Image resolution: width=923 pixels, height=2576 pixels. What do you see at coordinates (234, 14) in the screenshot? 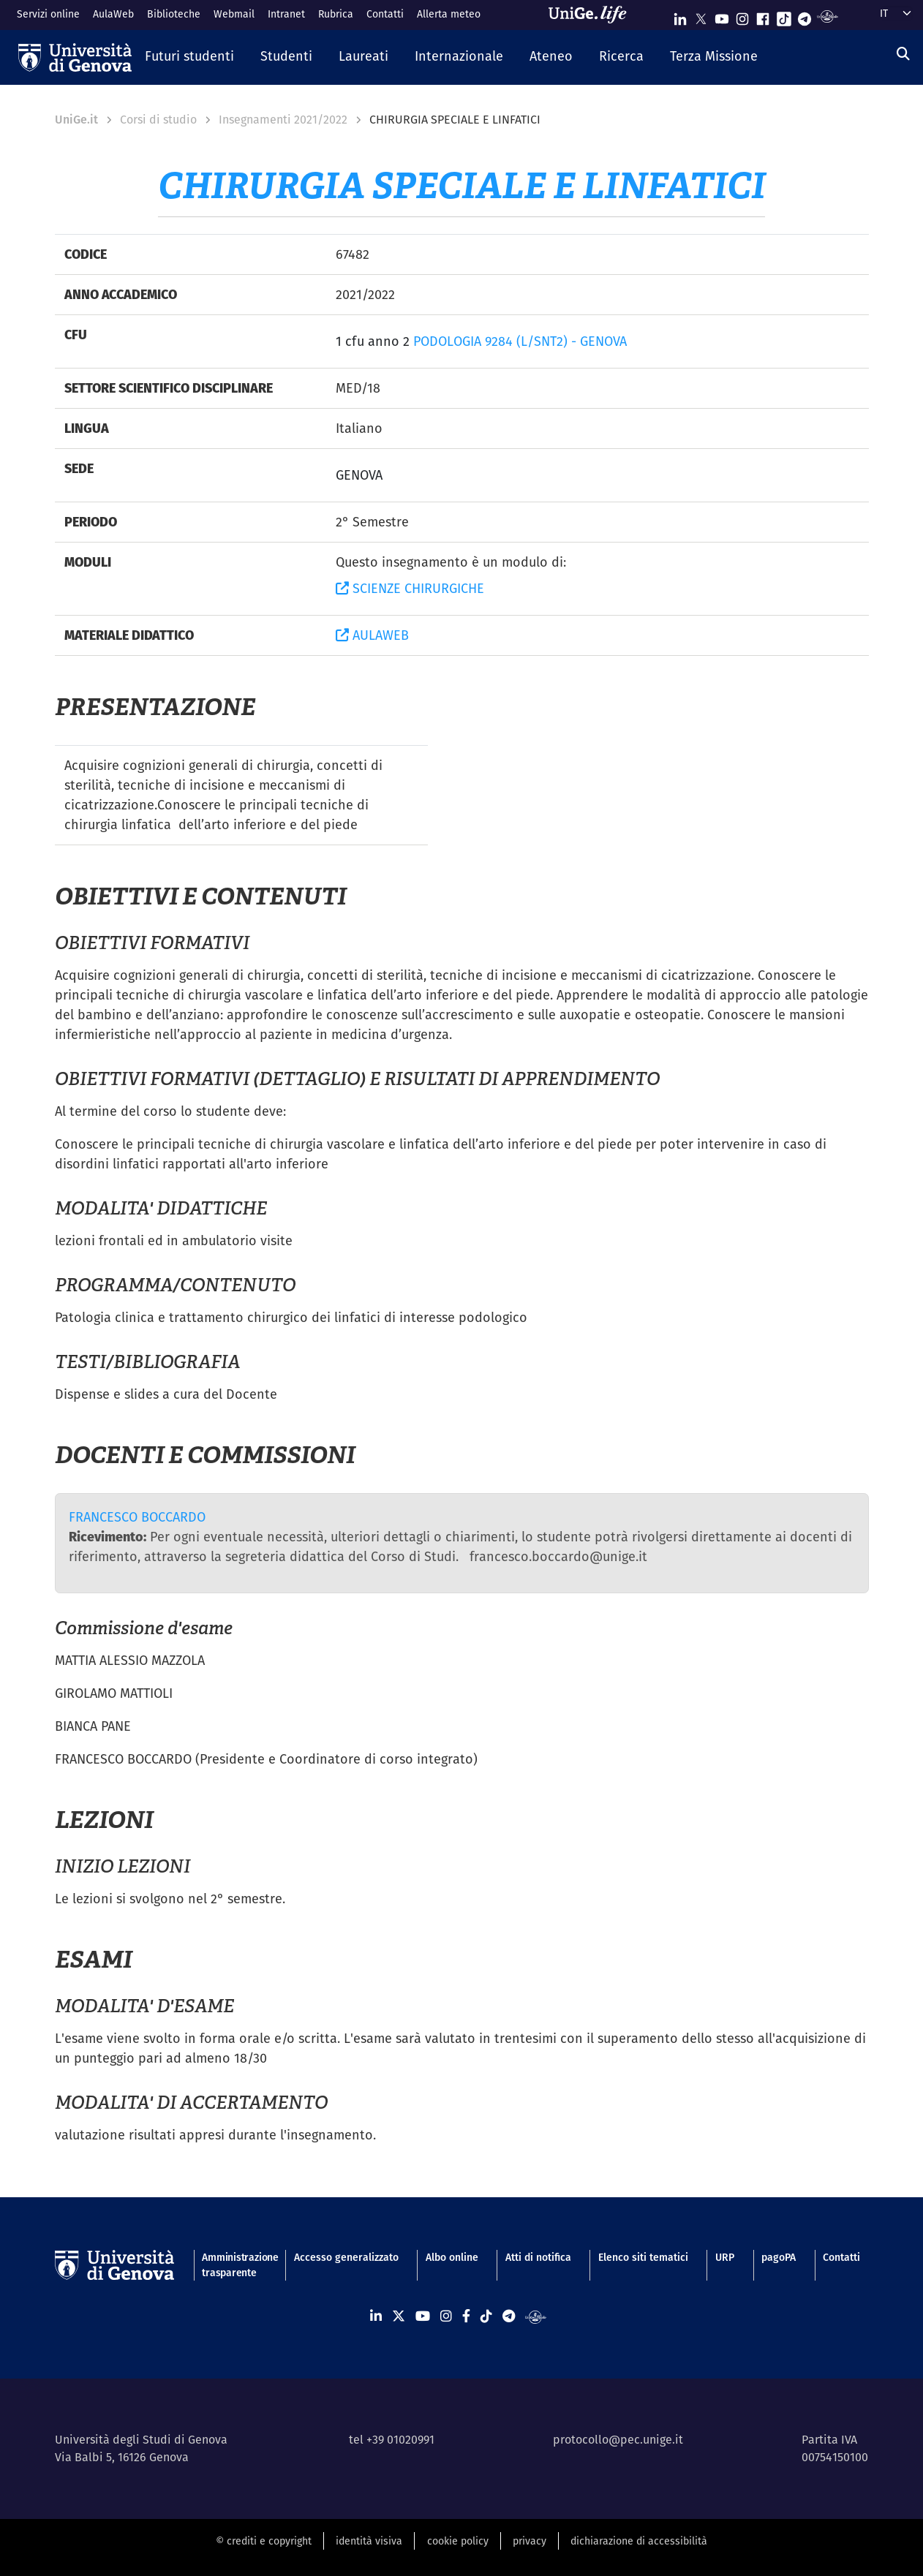
I see `Webmail` at bounding box center [234, 14].